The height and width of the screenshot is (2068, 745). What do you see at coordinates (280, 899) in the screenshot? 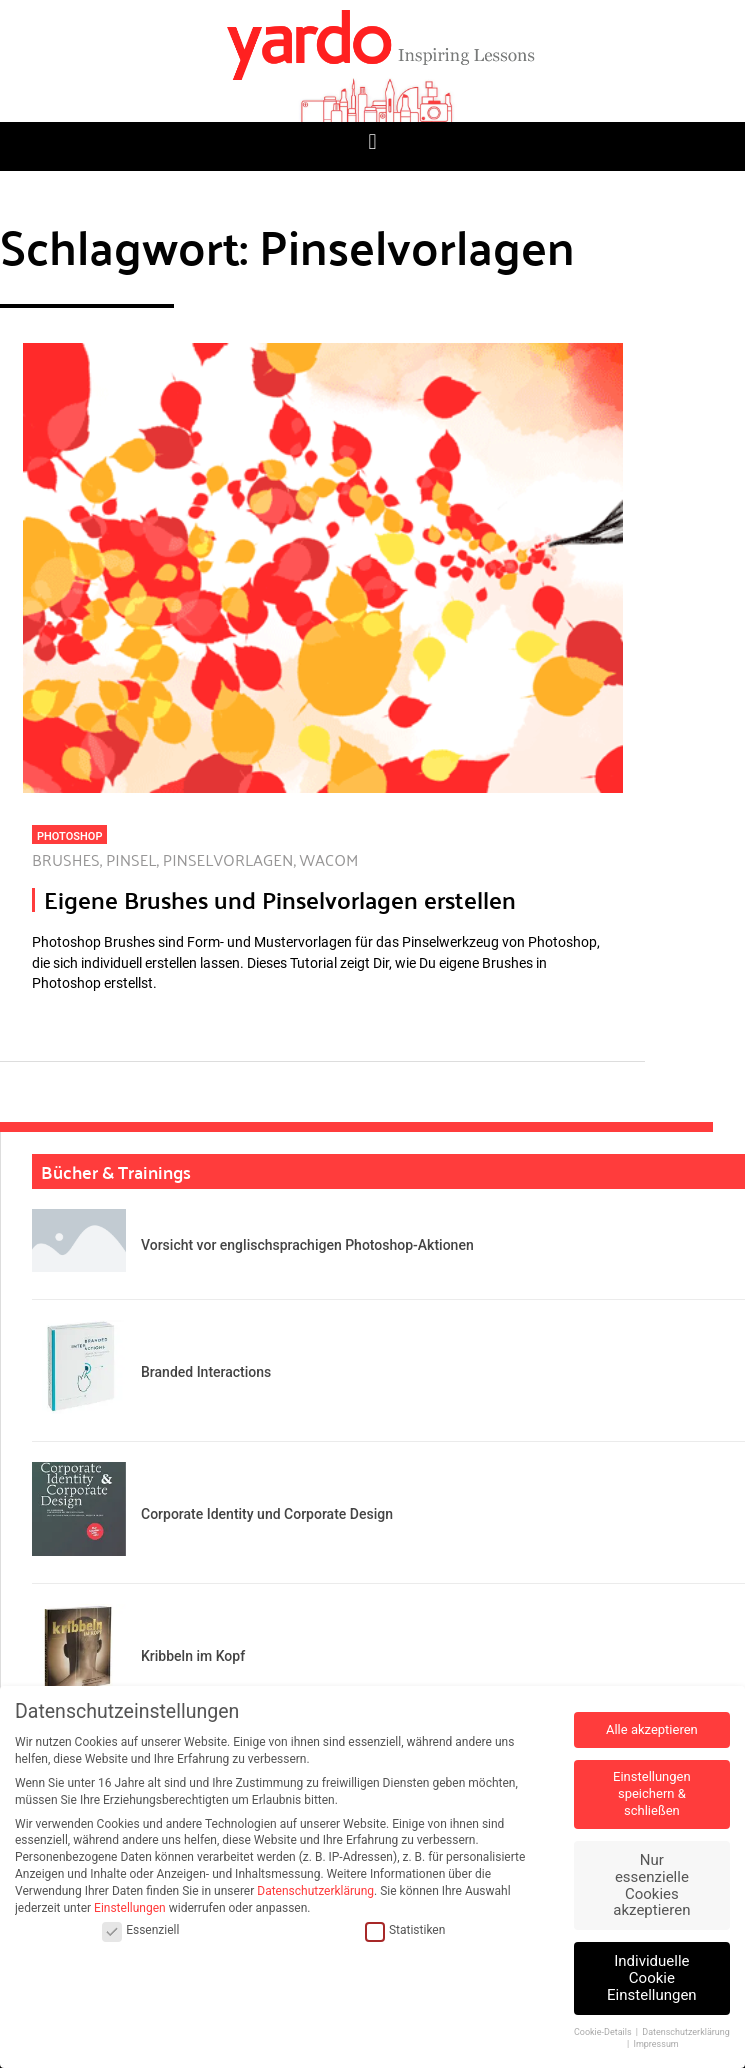
I see `Eigene Brushes und Pinselvorlagen erstellen` at bounding box center [280, 899].